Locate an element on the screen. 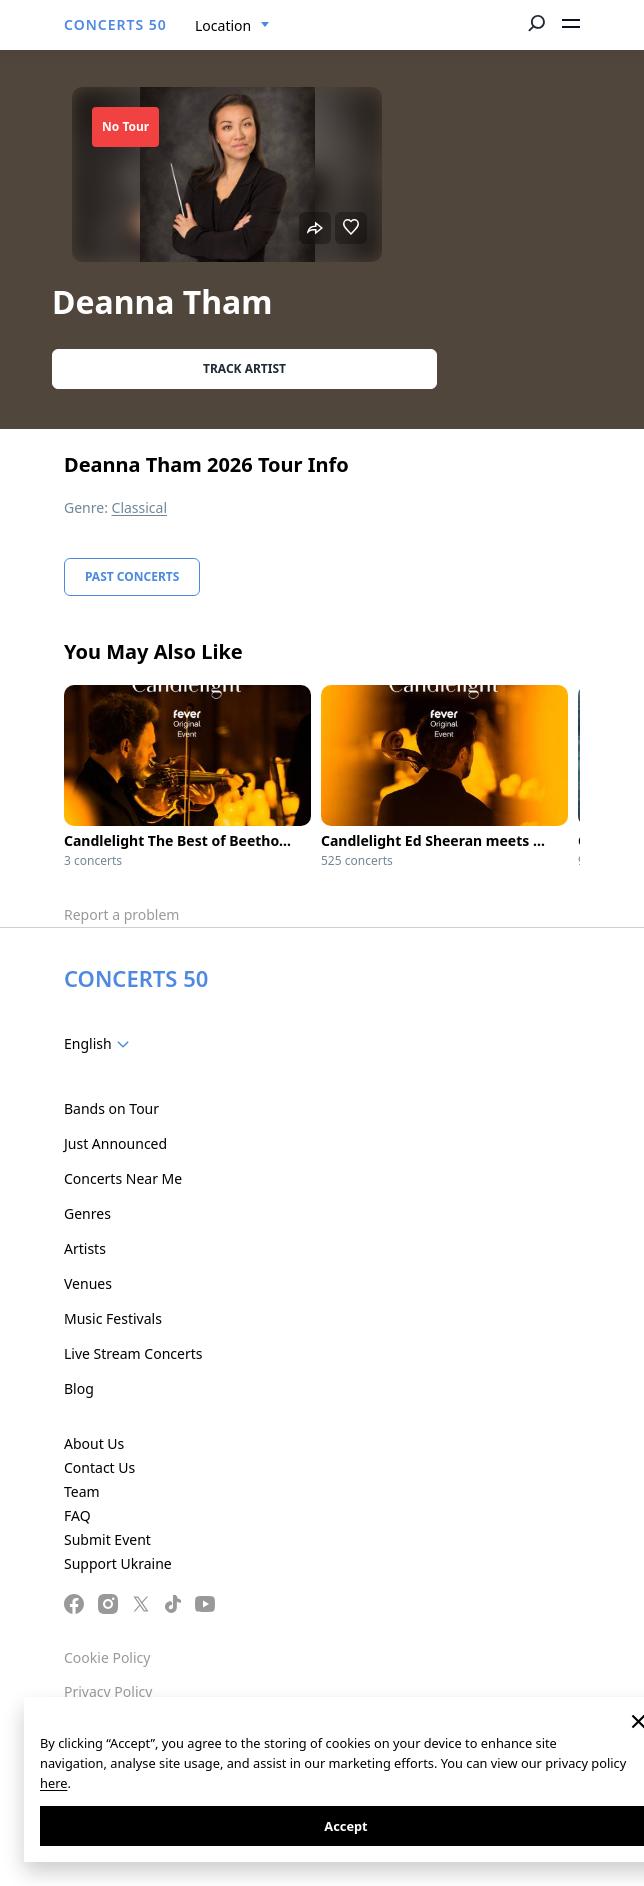  [textbox] is located at coordinates (100, 1044).